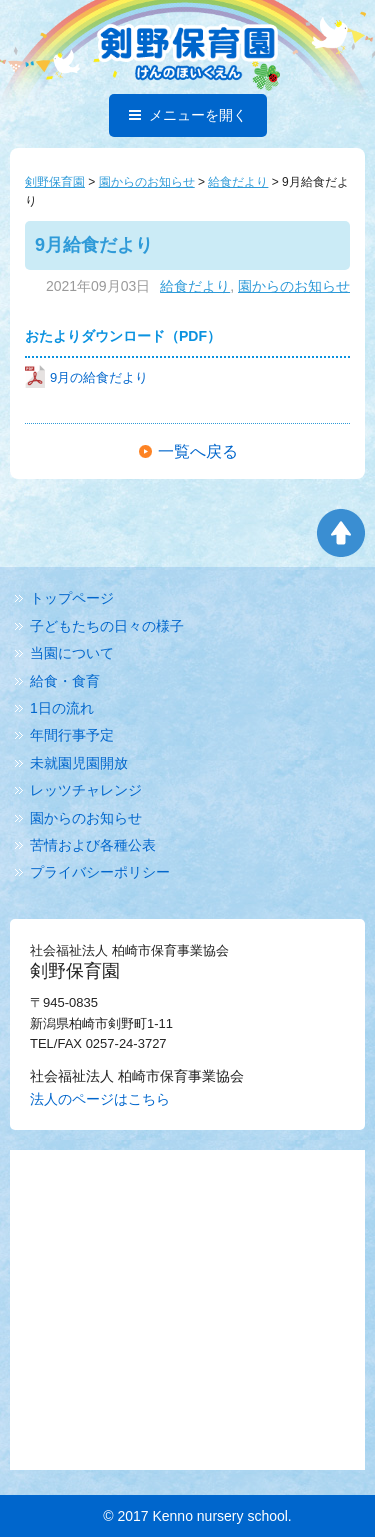  What do you see at coordinates (188, 115) in the screenshot?
I see `メニューを開く` at bounding box center [188, 115].